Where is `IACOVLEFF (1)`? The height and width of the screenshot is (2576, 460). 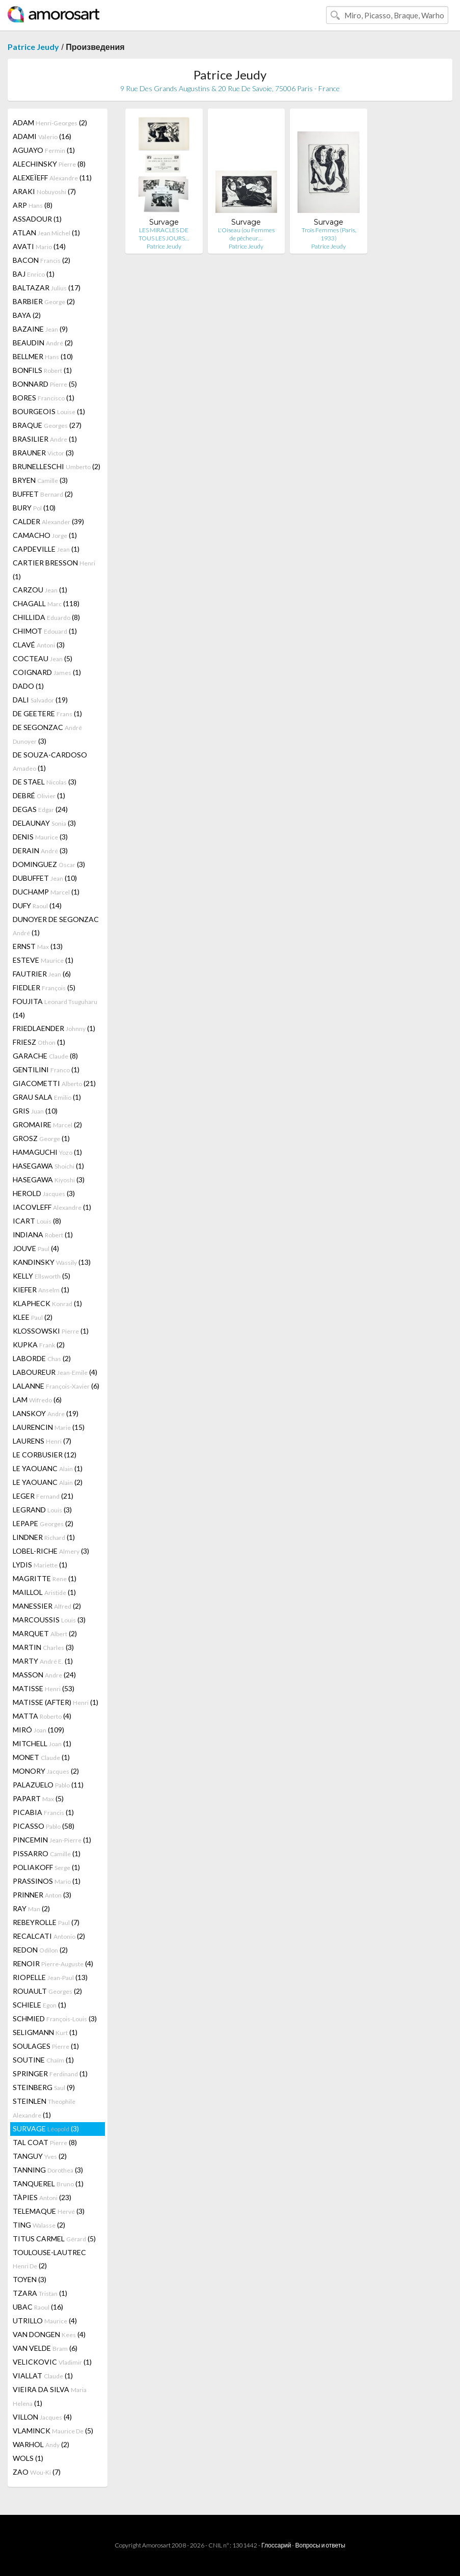 IACOVLEFF (1) is located at coordinates (52, 1207).